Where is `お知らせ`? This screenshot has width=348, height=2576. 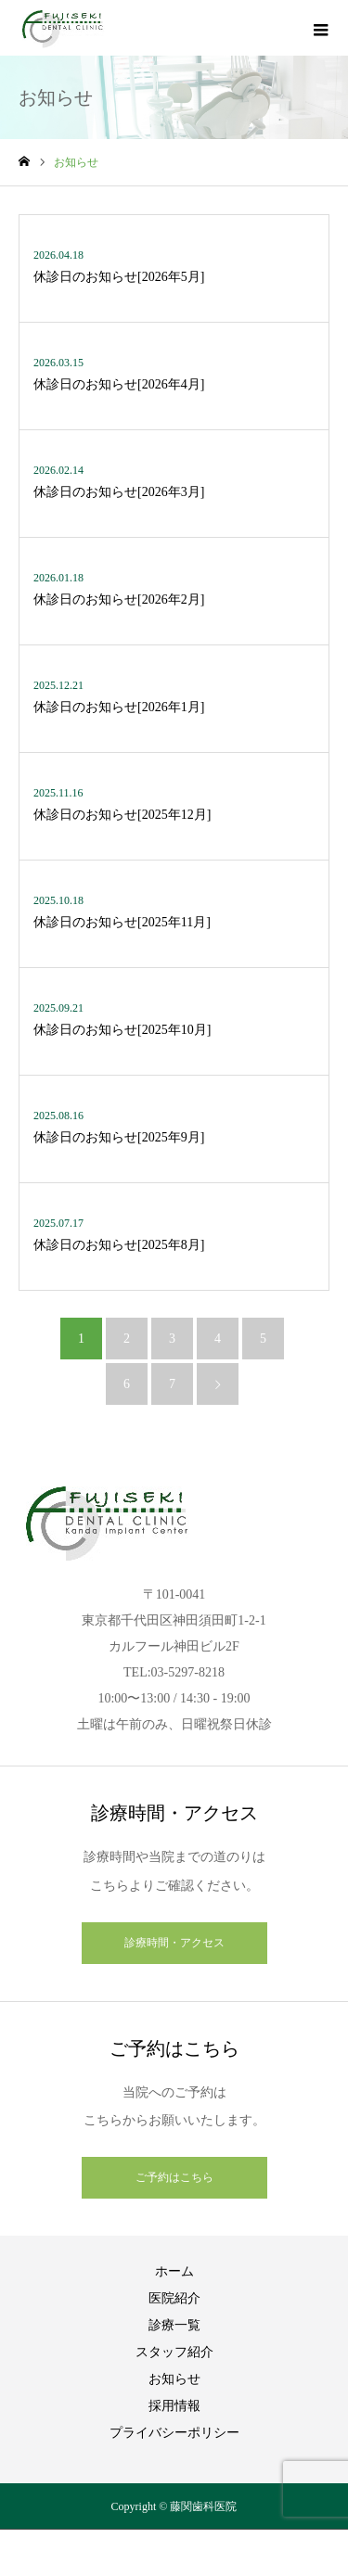 お知らせ is located at coordinates (174, 2379).